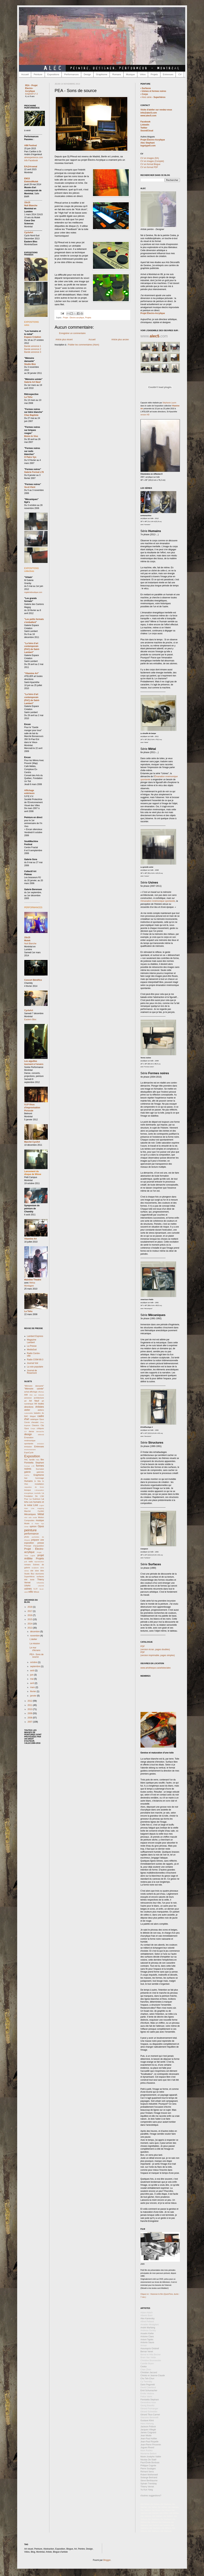  What do you see at coordinates (64, 339) in the screenshot?
I see `Article plus récent` at bounding box center [64, 339].